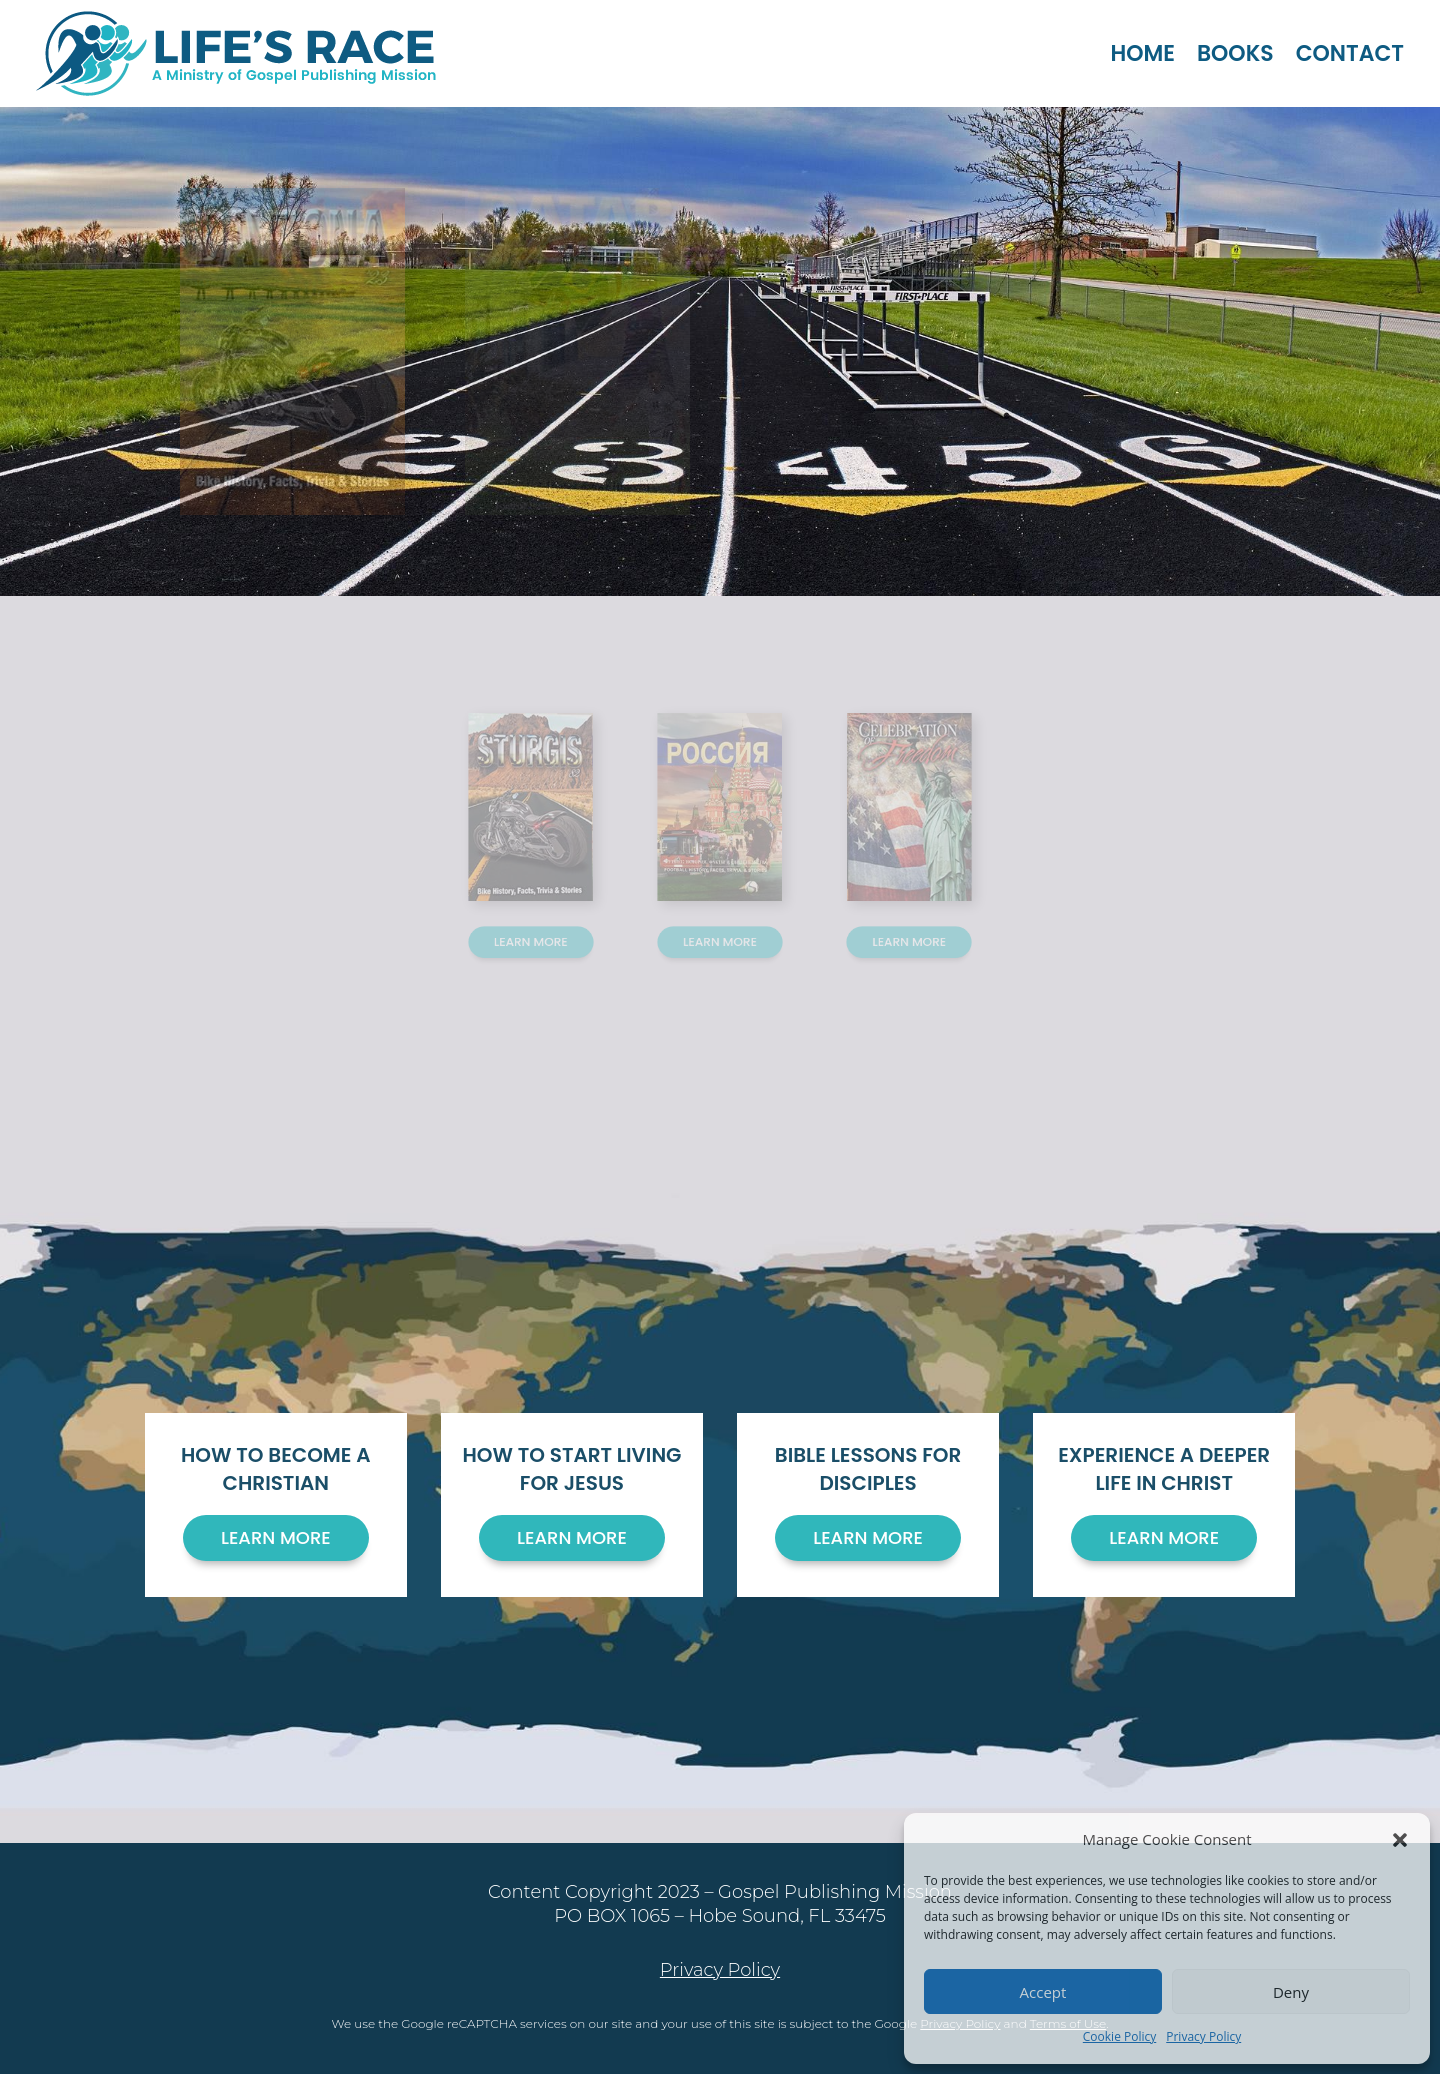 This screenshot has width=1440, height=2074. Describe the element at coordinates (1291, 1992) in the screenshot. I see `Deny` at that location.